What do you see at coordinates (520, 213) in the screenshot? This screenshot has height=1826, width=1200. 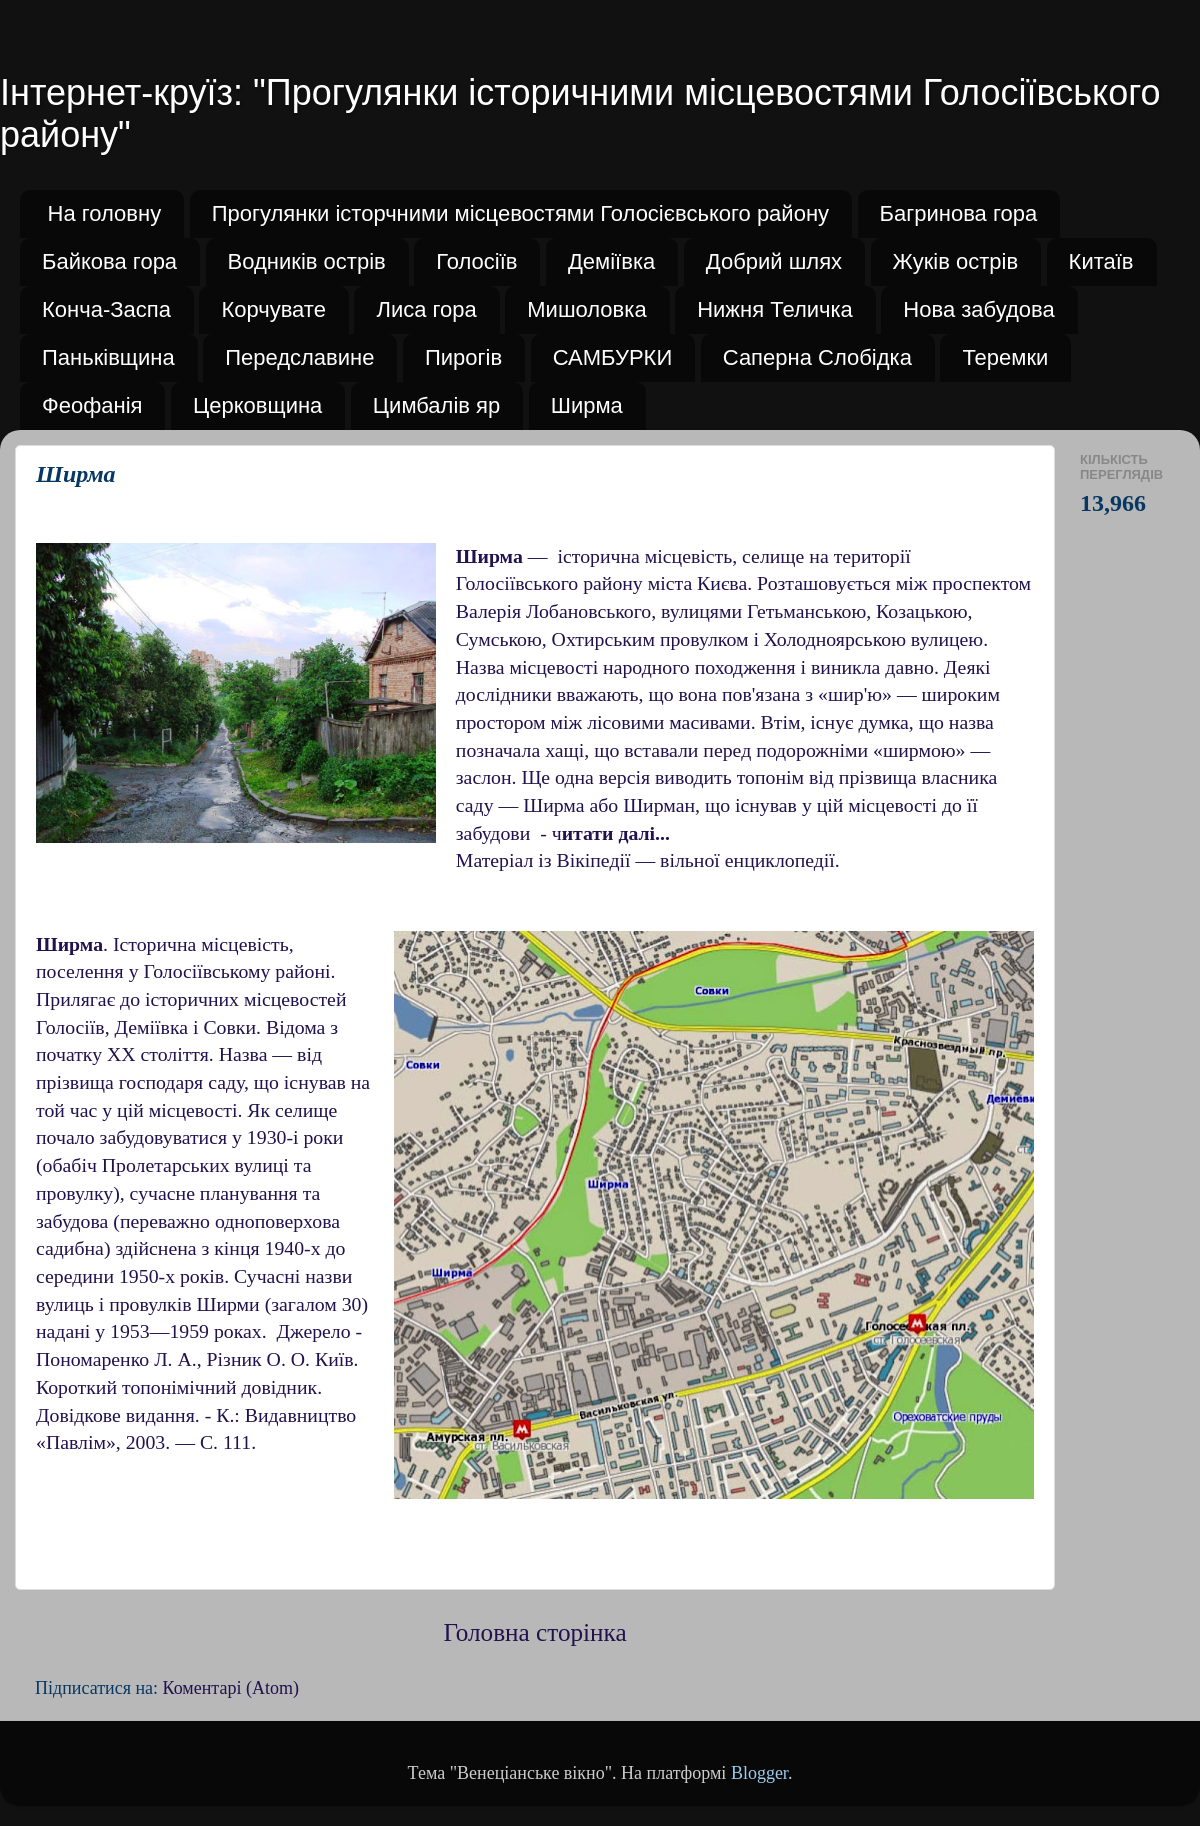 I see `Прогулянки історчними місцевостями Голосієвського району` at bounding box center [520, 213].